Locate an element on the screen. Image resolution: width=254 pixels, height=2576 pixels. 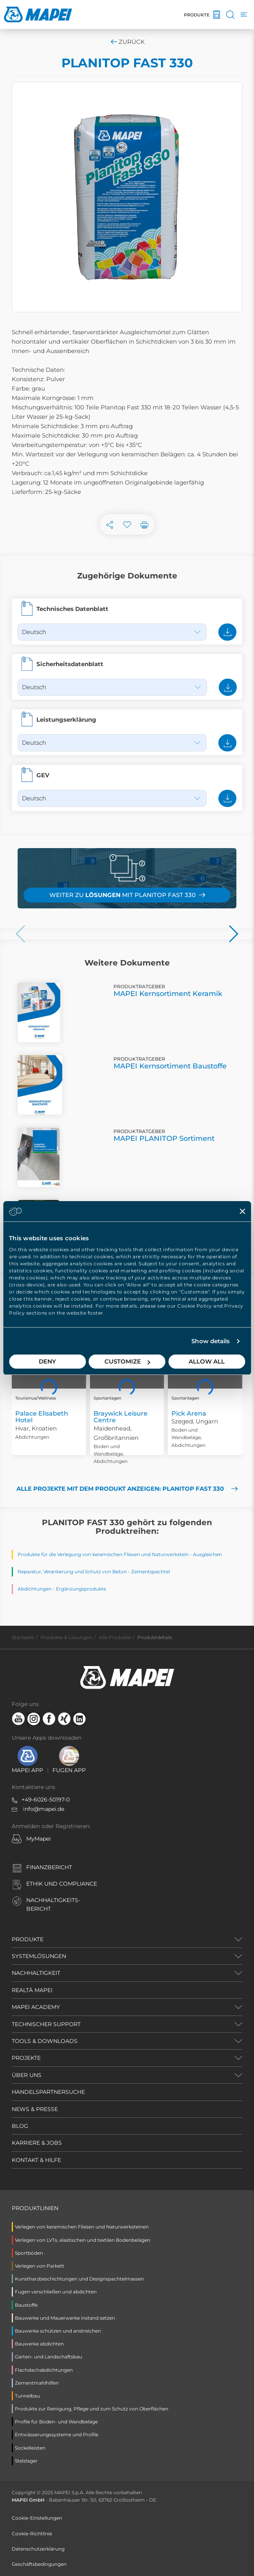
KONTAKT & HILFE is located at coordinates (36, 2159).